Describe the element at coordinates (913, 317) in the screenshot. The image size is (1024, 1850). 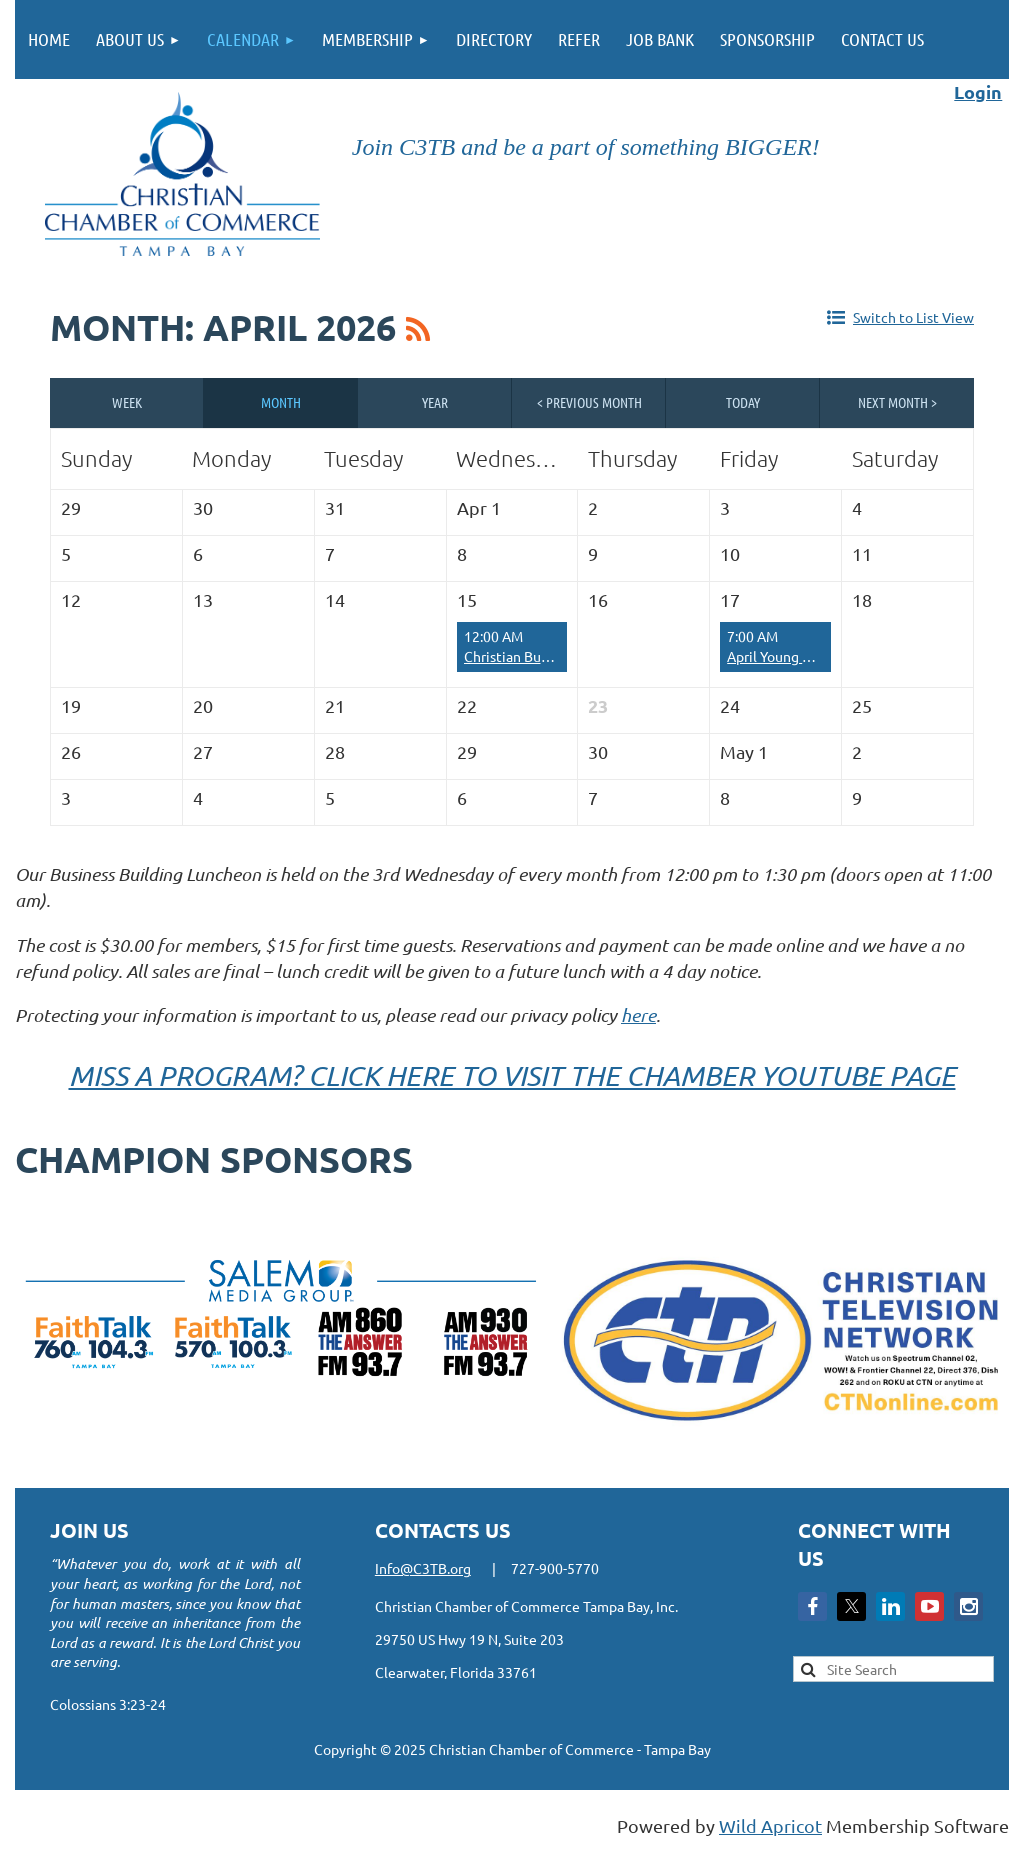
I see `Switch to List View` at that location.